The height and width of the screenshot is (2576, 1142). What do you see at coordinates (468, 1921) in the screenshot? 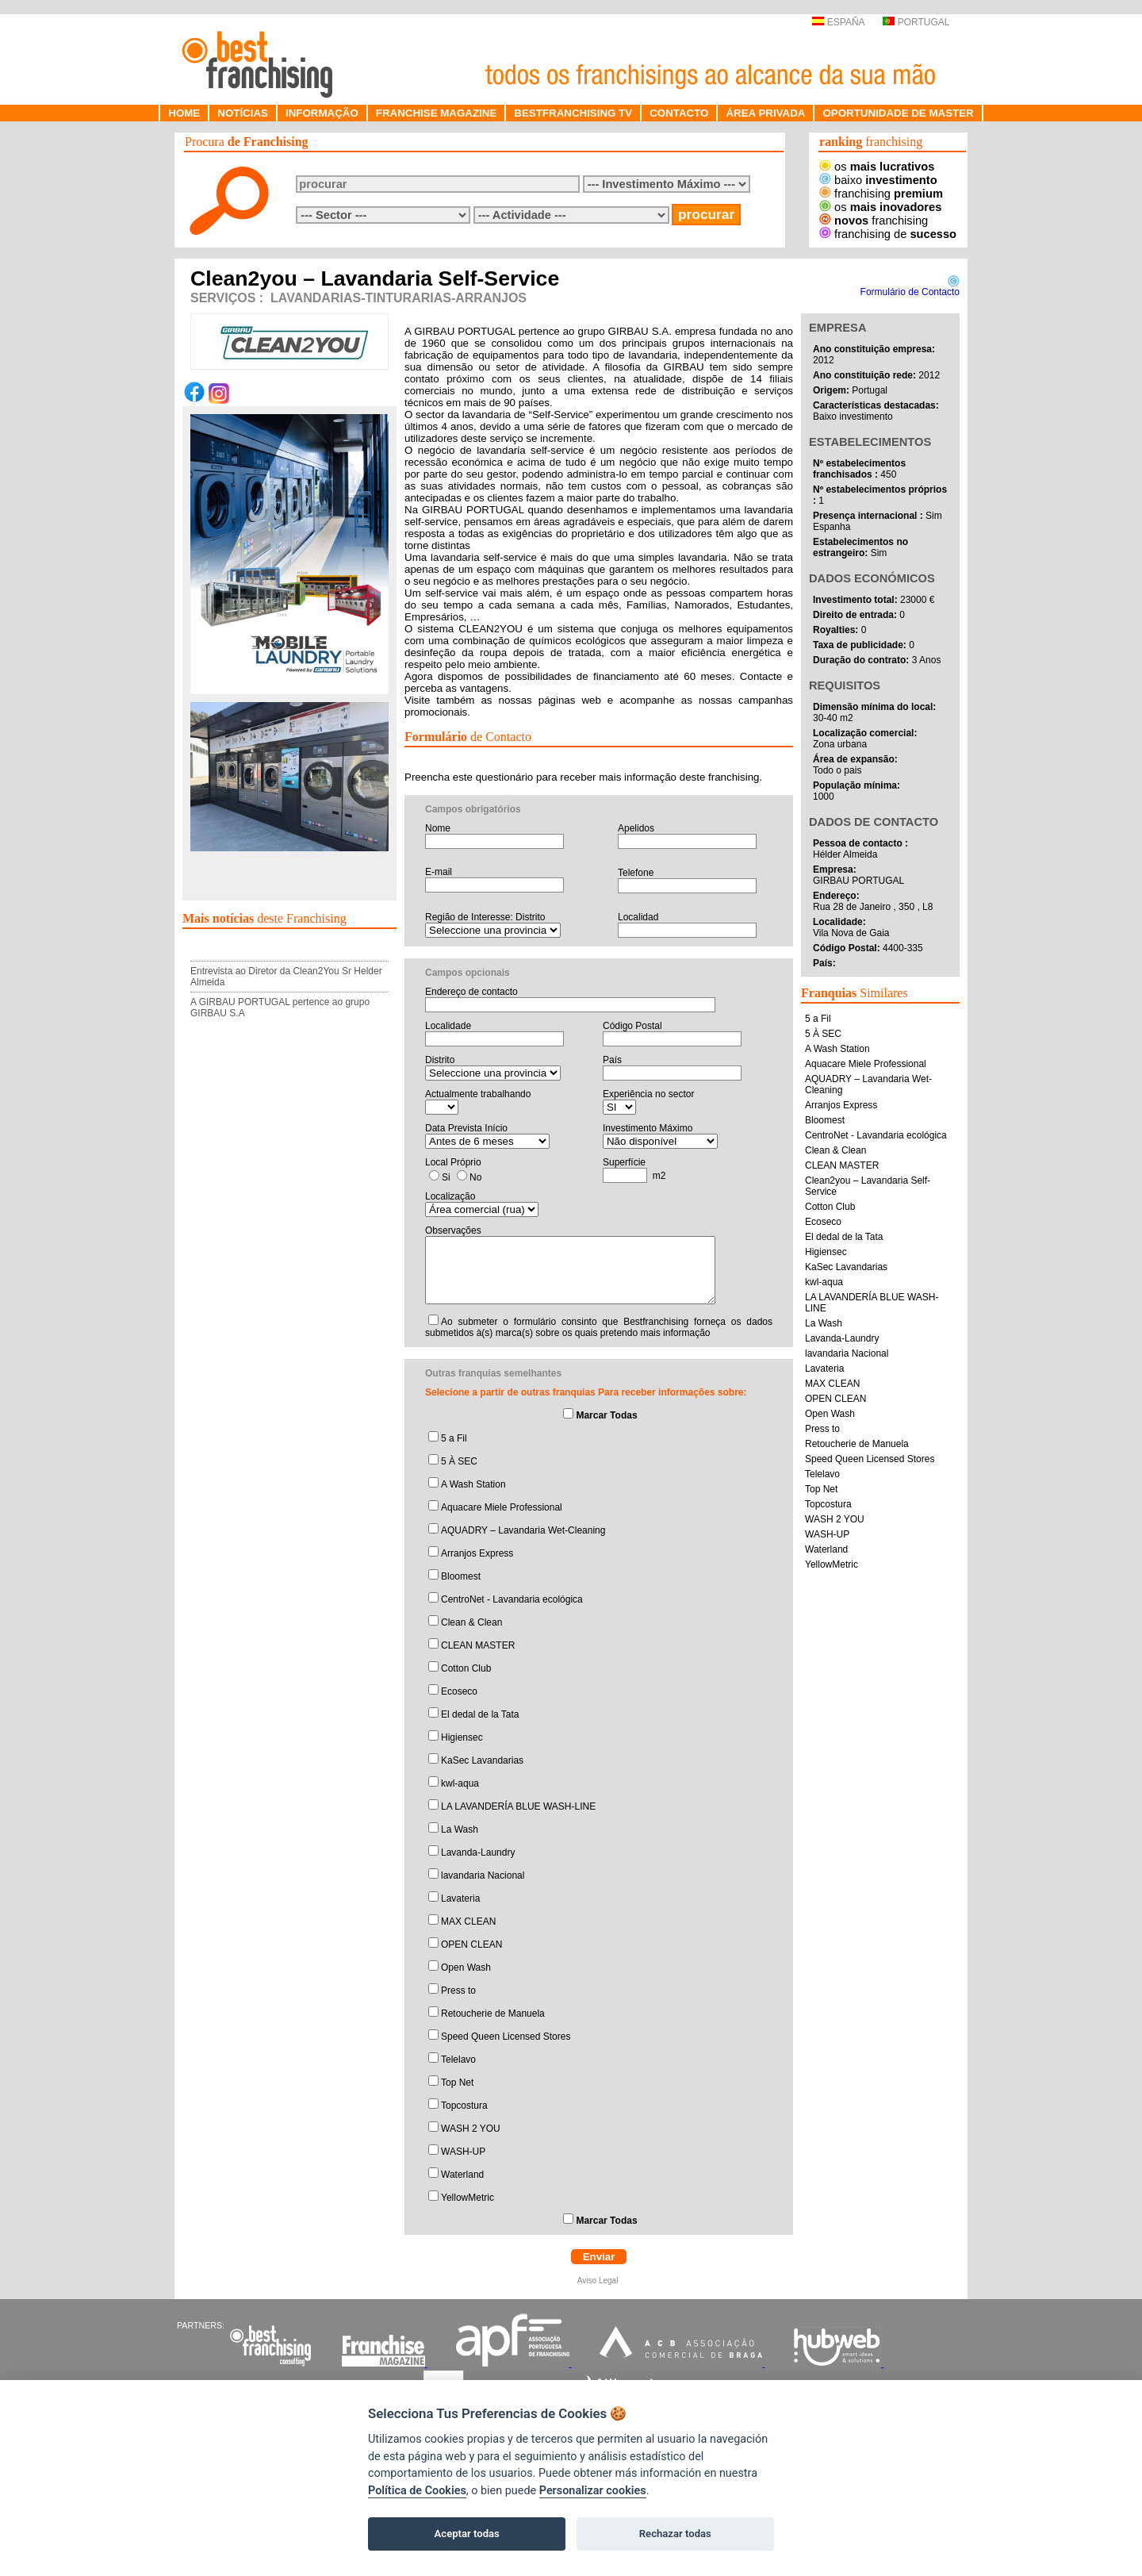
I see `MAX CLEAN` at bounding box center [468, 1921].